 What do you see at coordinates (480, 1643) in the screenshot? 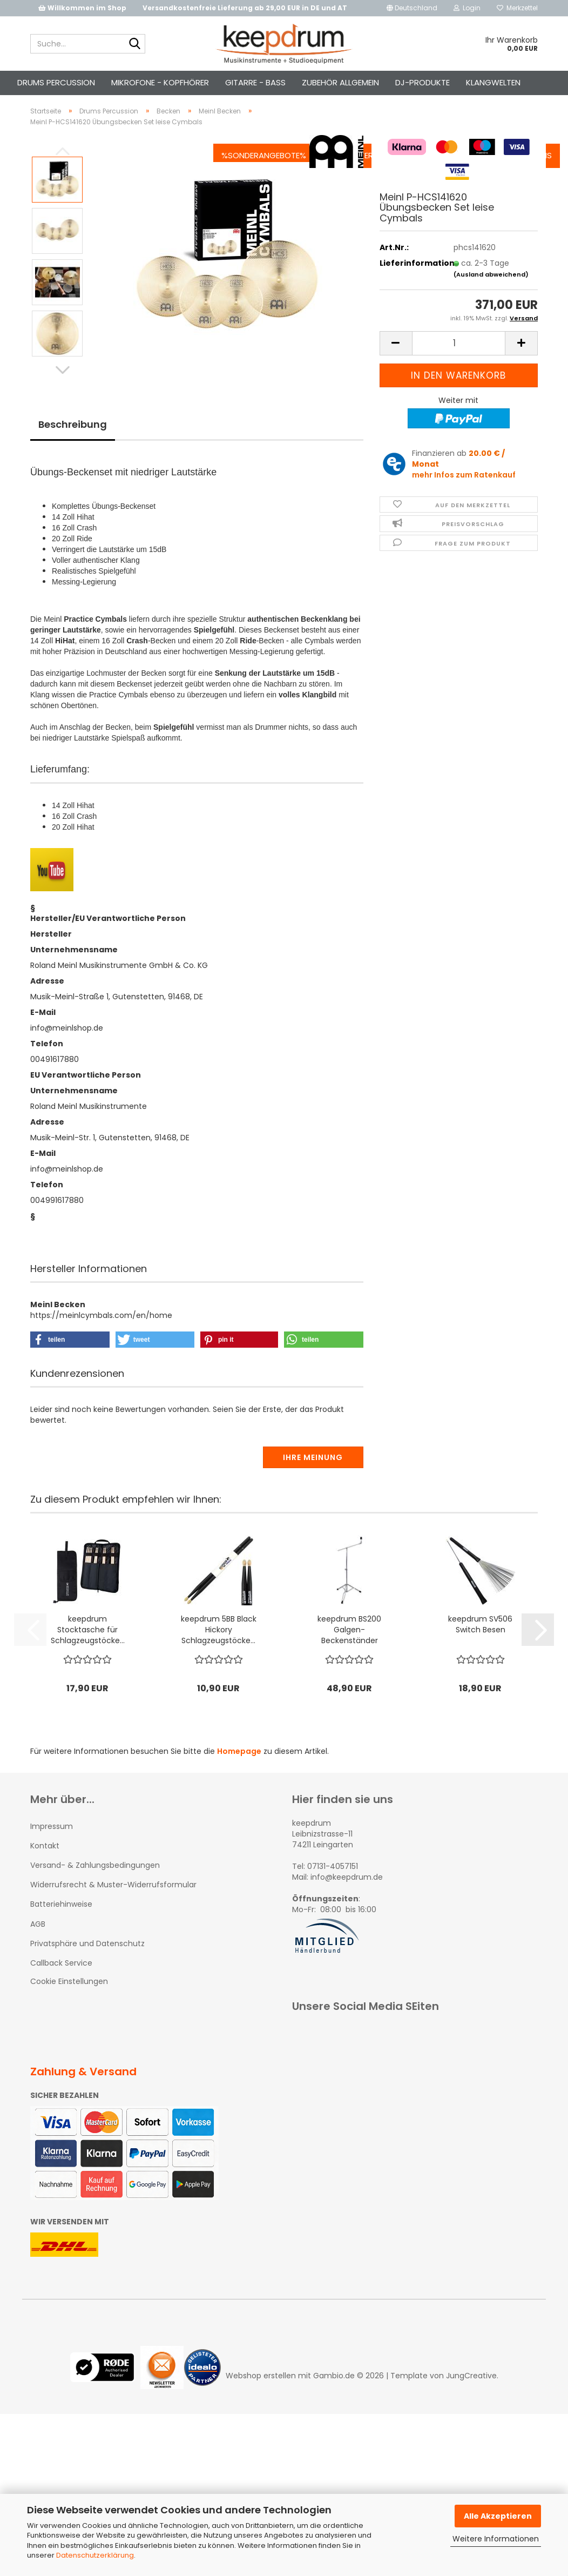
I see `keepdrum SV506 Switch Besen` at bounding box center [480, 1643].